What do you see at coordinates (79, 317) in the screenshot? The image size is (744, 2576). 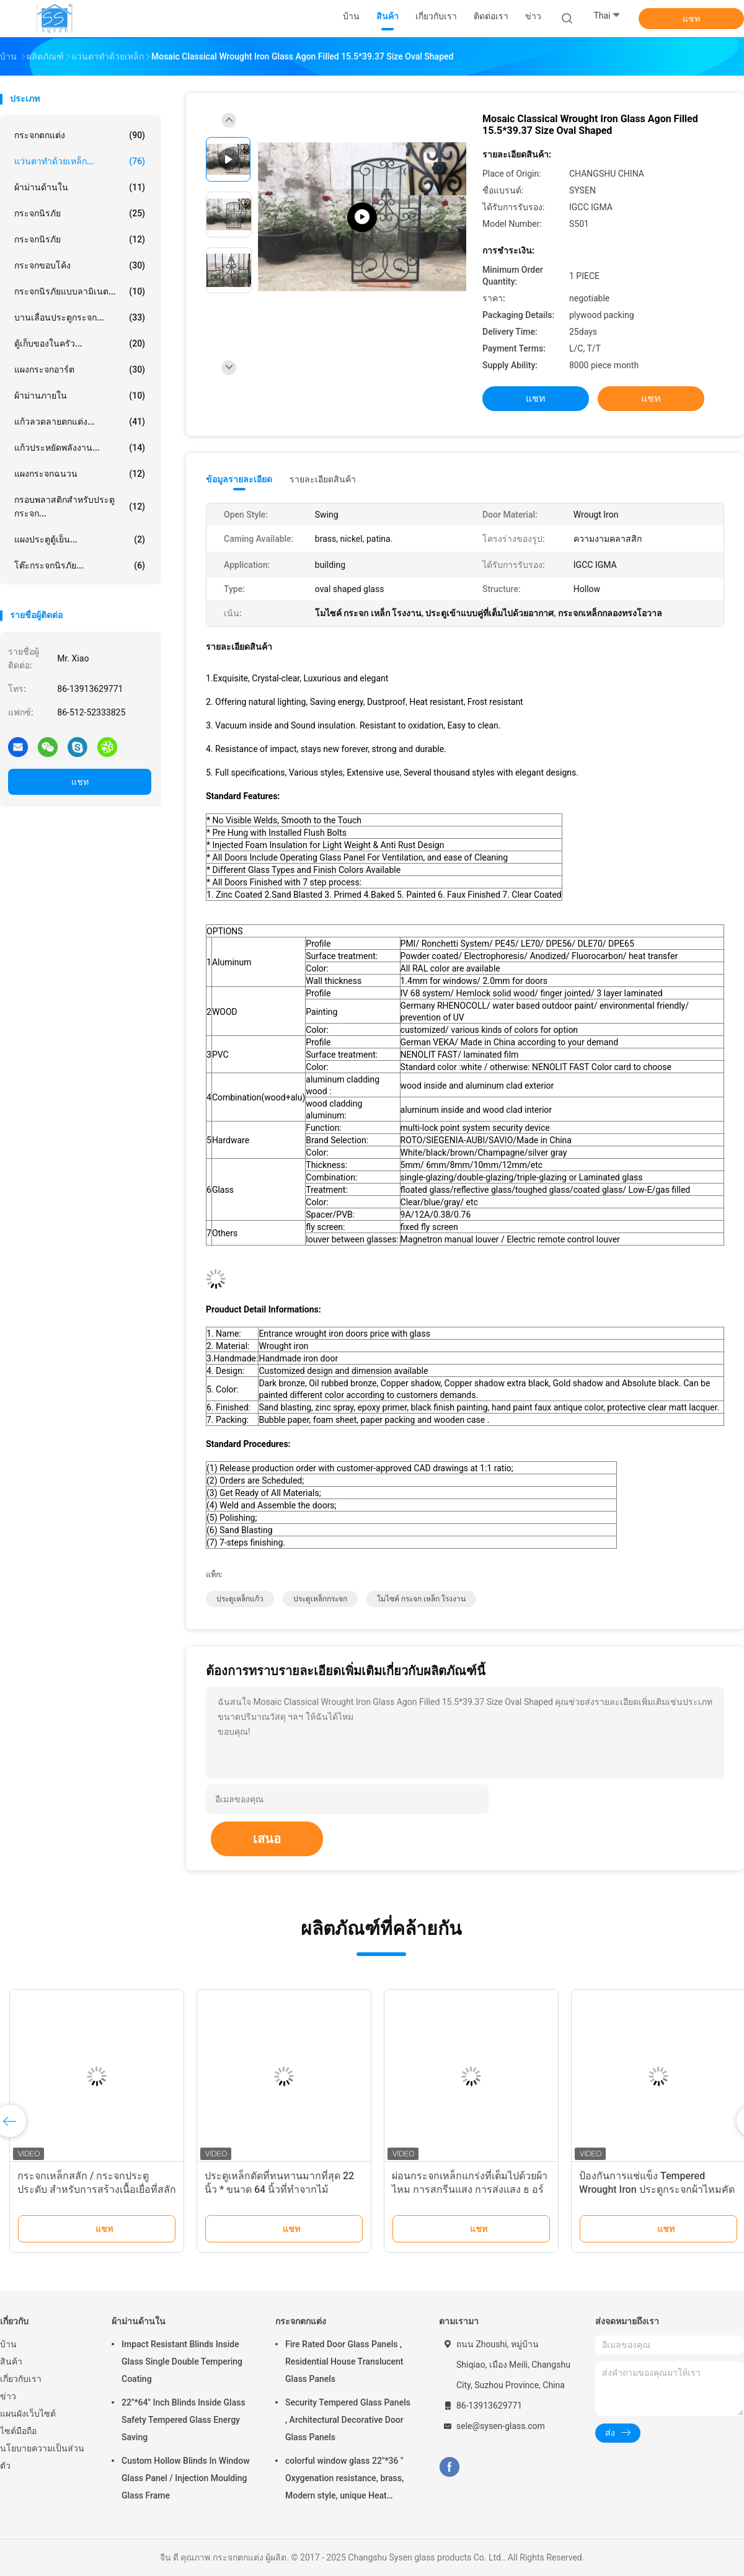 I see `บานเลื่อนประตูกระจก...` at bounding box center [79, 317].